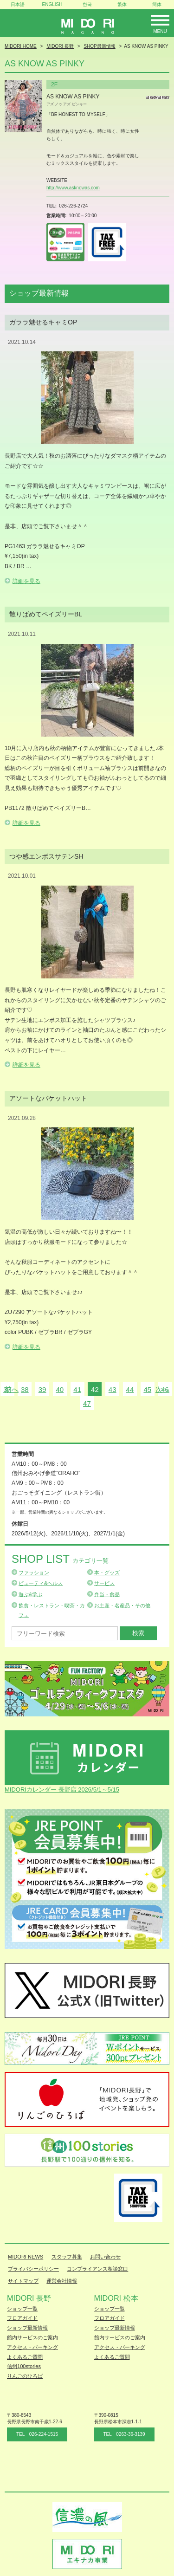  What do you see at coordinates (107, 1572) in the screenshot?
I see `本・グッズ` at bounding box center [107, 1572].